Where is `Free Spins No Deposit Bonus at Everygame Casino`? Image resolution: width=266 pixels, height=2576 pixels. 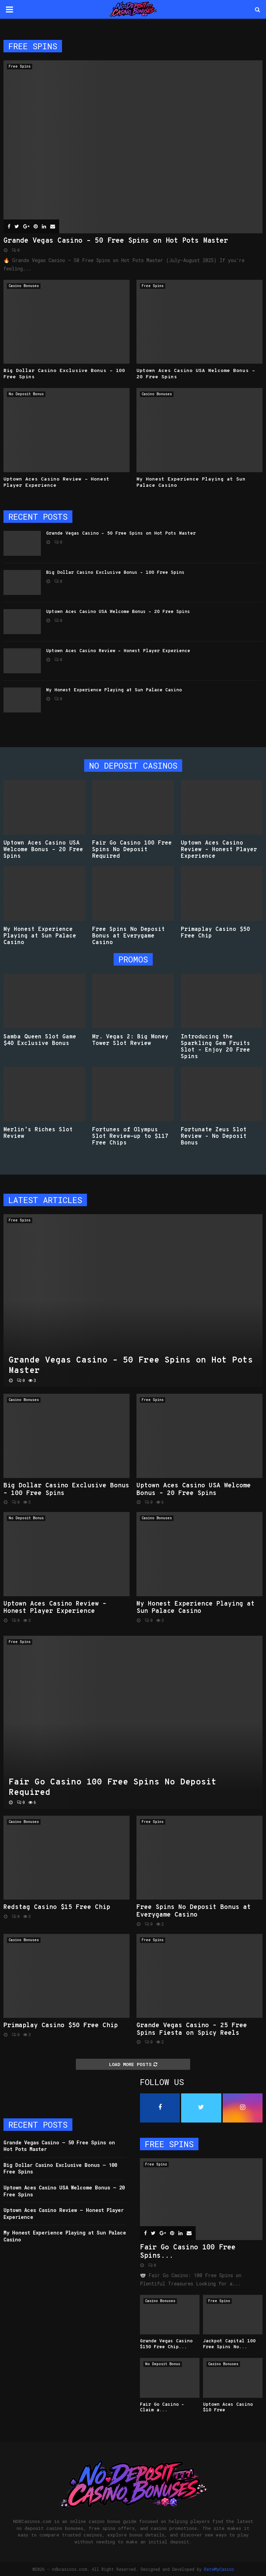
Free Spins No Deposit Bonus at Everygame Casino is located at coordinates (128, 936).